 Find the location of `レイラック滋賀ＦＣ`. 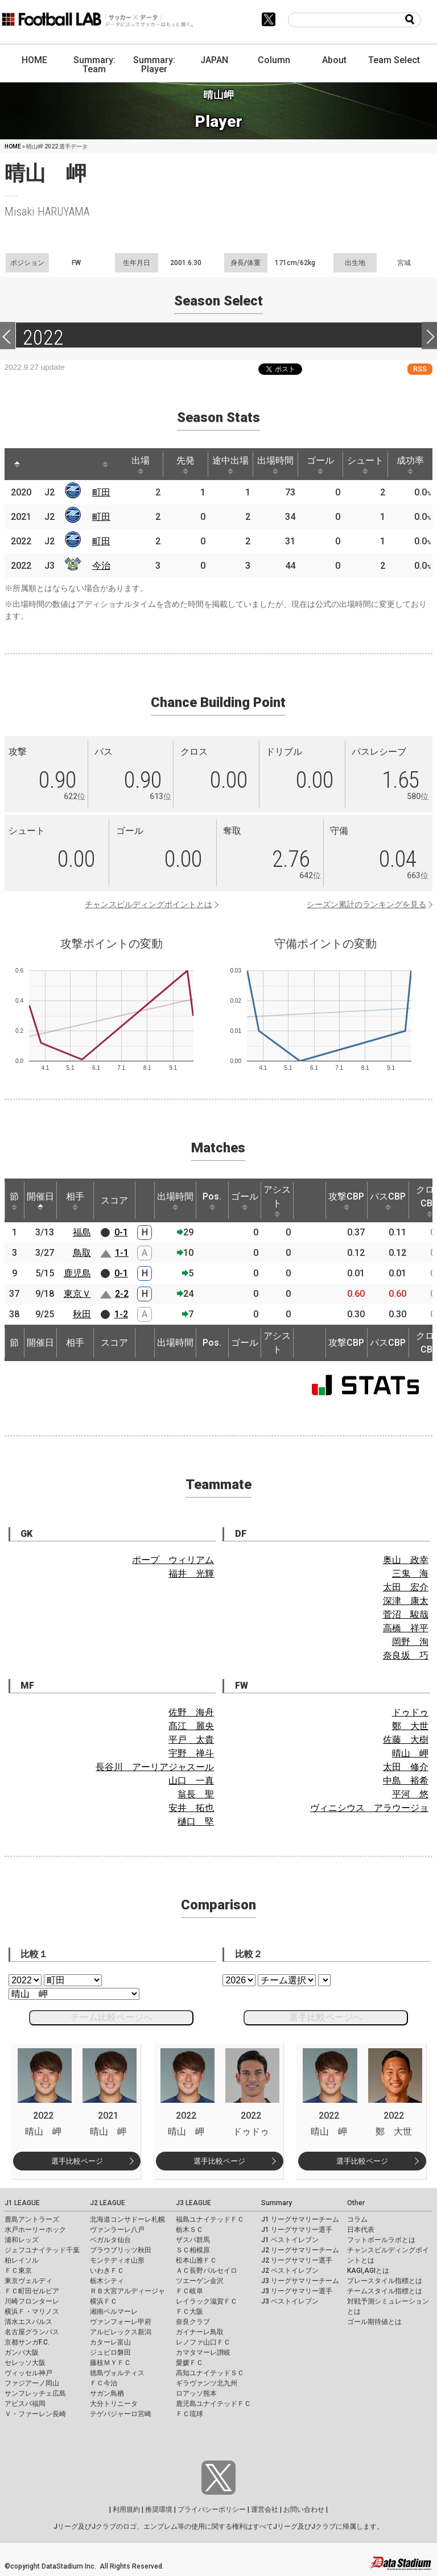

レイラック滋賀ＦＣ is located at coordinates (206, 2301).